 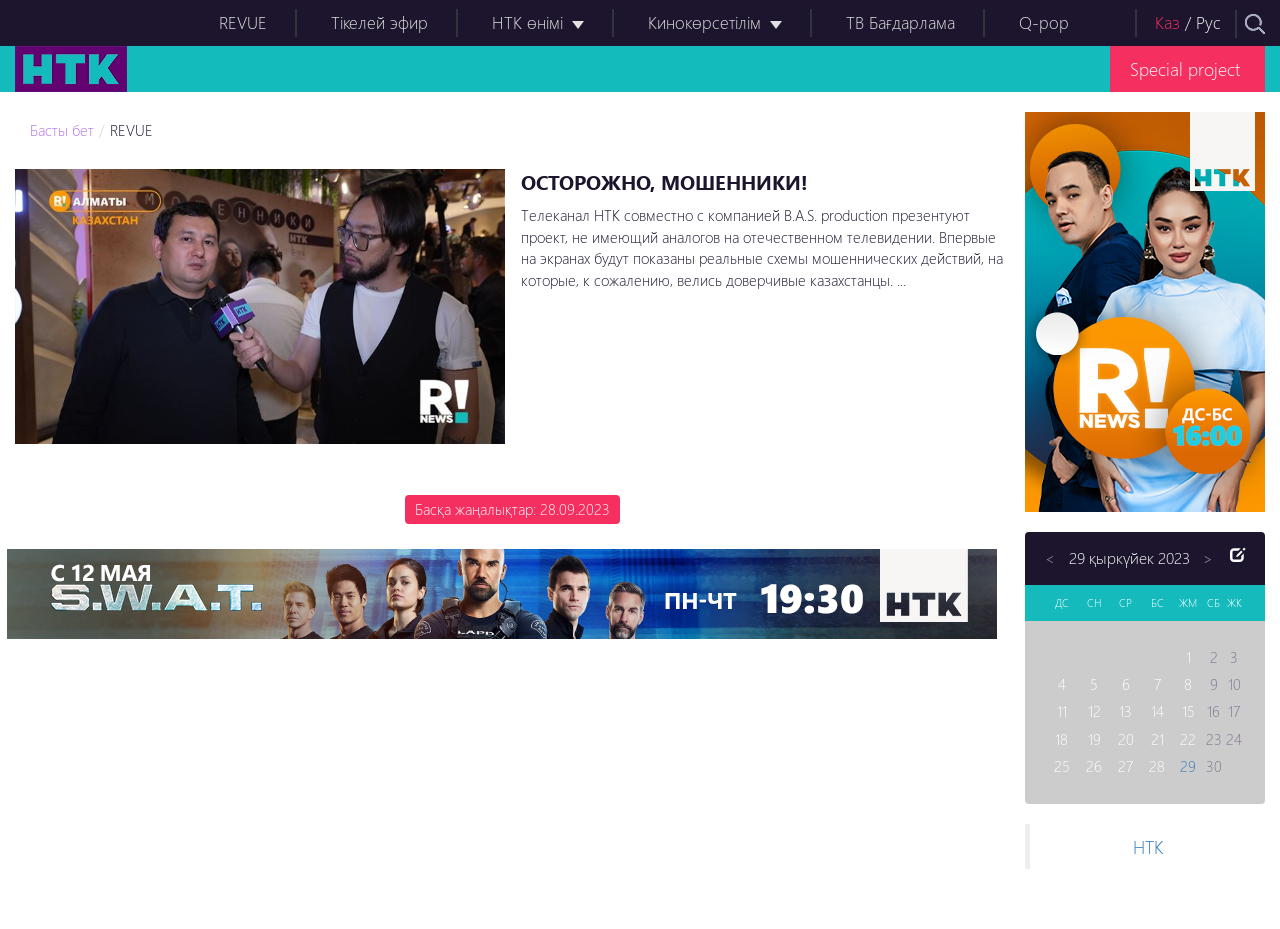 I want to click on 13, so click(x=1125, y=711).